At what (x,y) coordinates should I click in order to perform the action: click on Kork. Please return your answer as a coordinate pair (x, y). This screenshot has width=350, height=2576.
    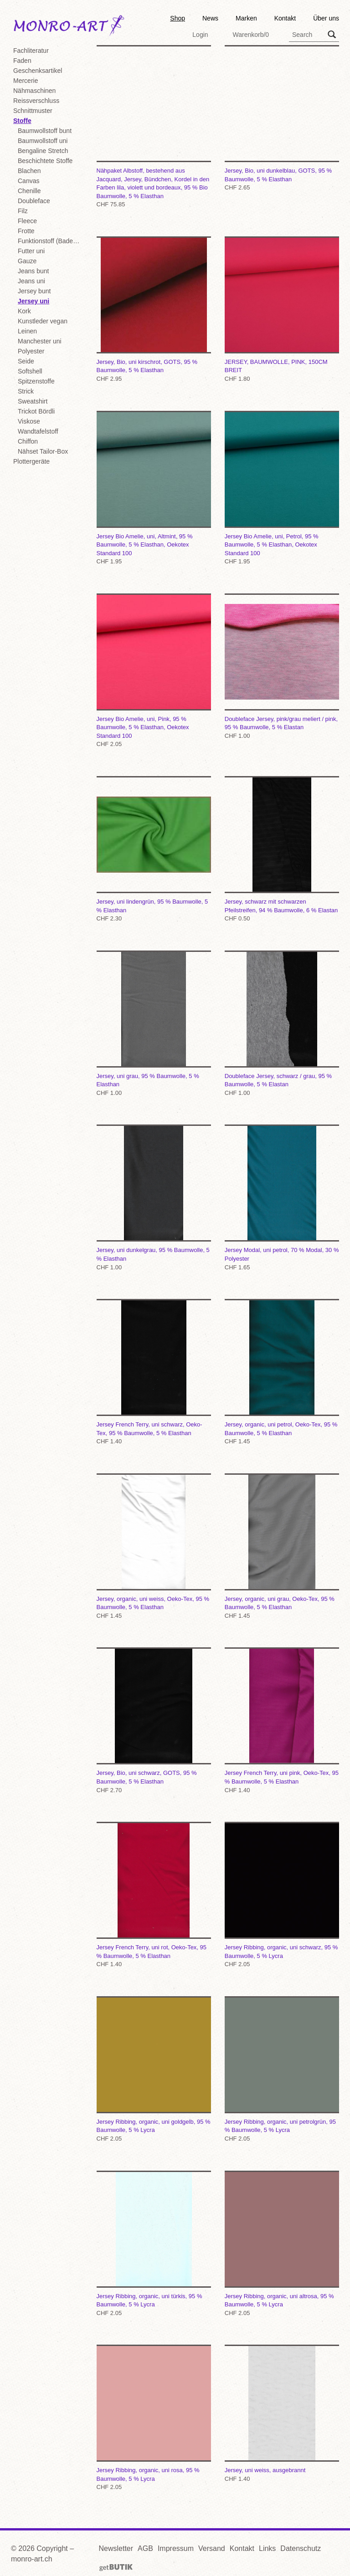
    Looking at the image, I should click on (24, 311).